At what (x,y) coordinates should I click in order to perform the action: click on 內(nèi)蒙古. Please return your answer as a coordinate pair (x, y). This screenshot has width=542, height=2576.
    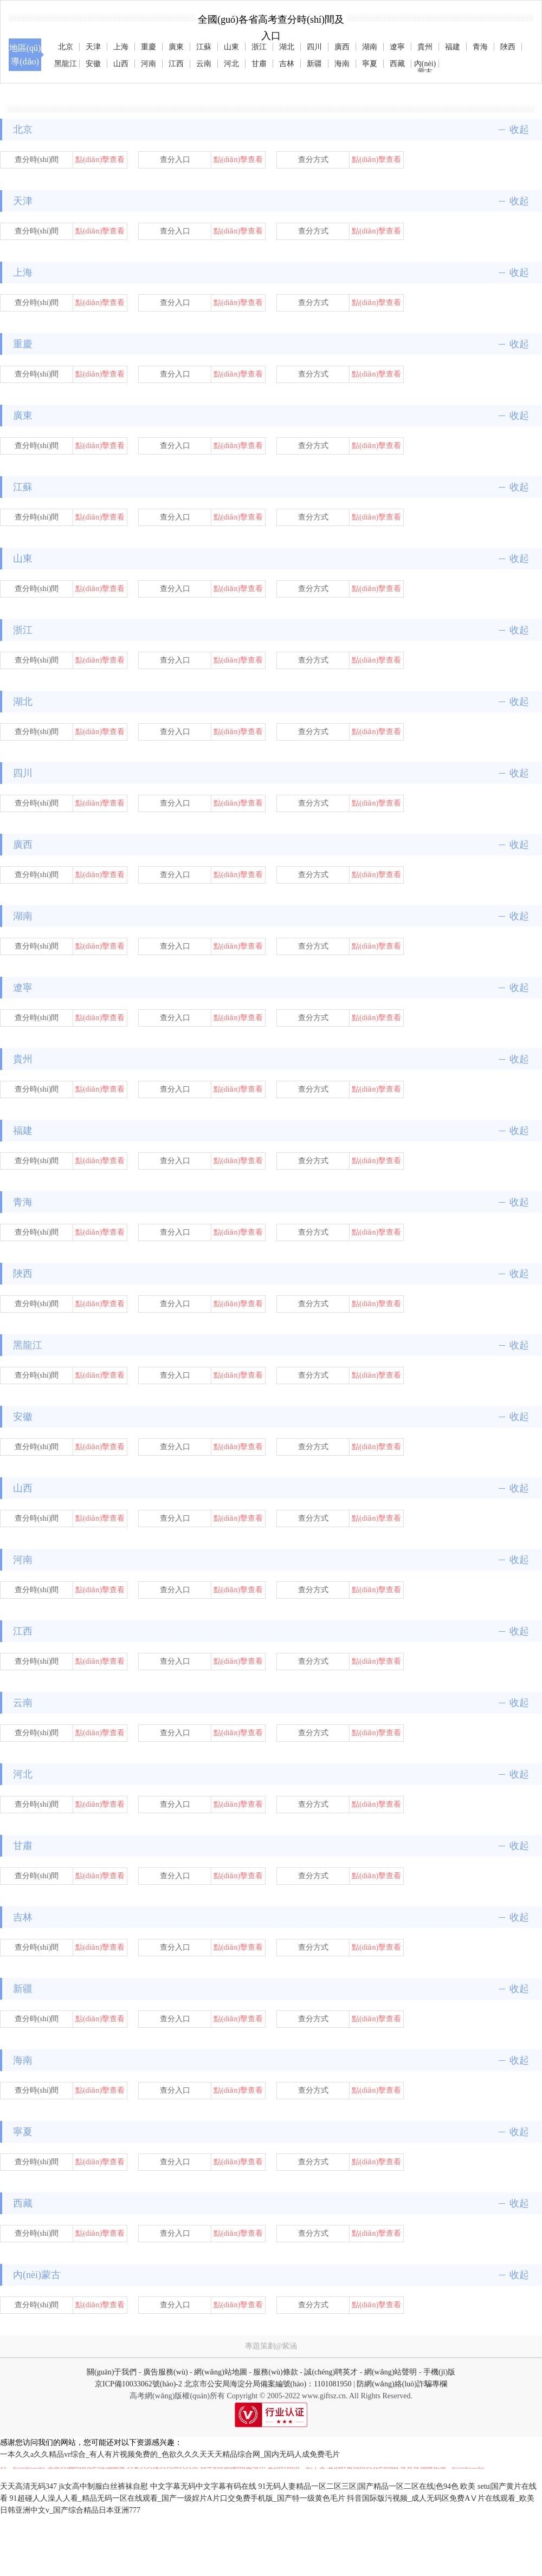
    Looking at the image, I should click on (425, 64).